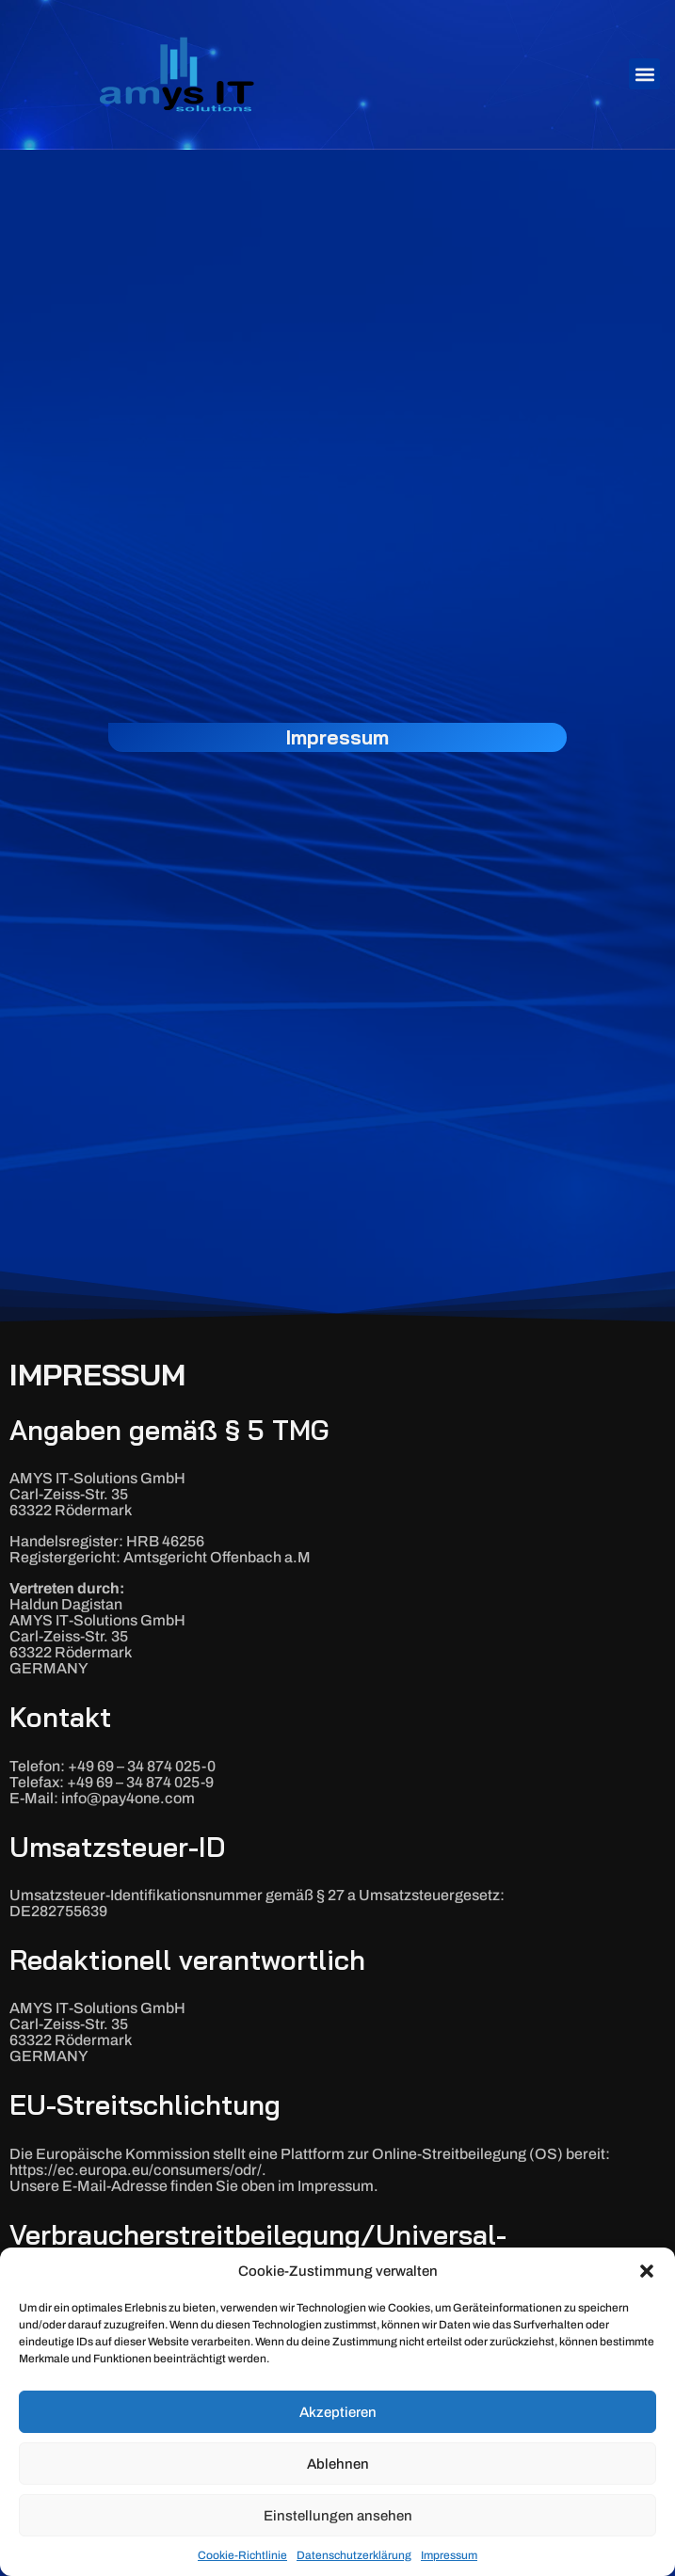 The height and width of the screenshot is (2576, 675). What do you see at coordinates (338, 2515) in the screenshot?
I see `Einstellungen ansehen` at bounding box center [338, 2515].